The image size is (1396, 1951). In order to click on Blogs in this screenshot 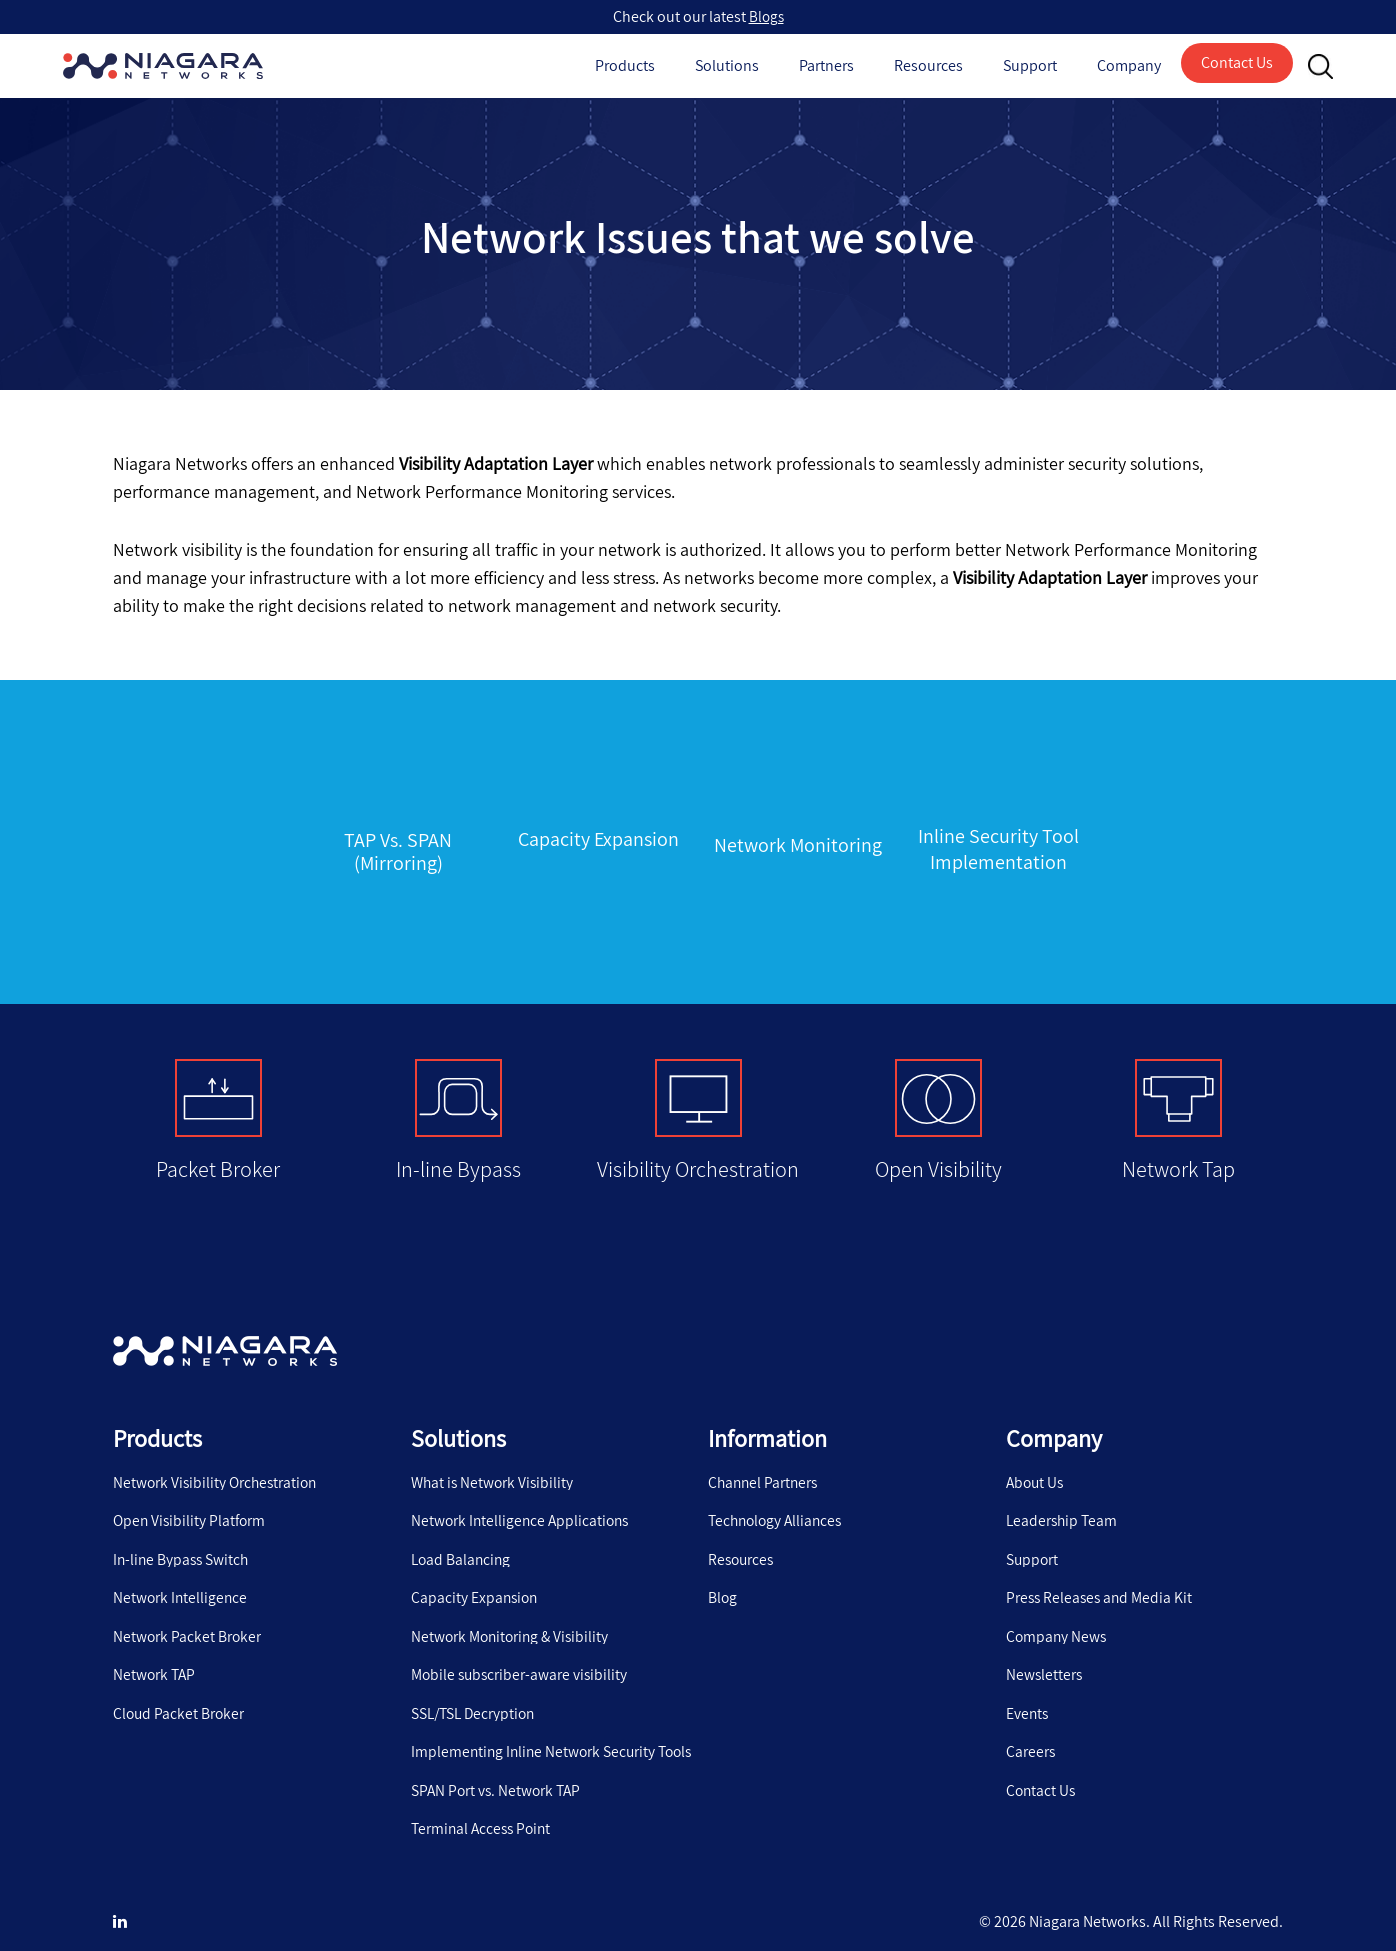, I will do `click(766, 16)`.